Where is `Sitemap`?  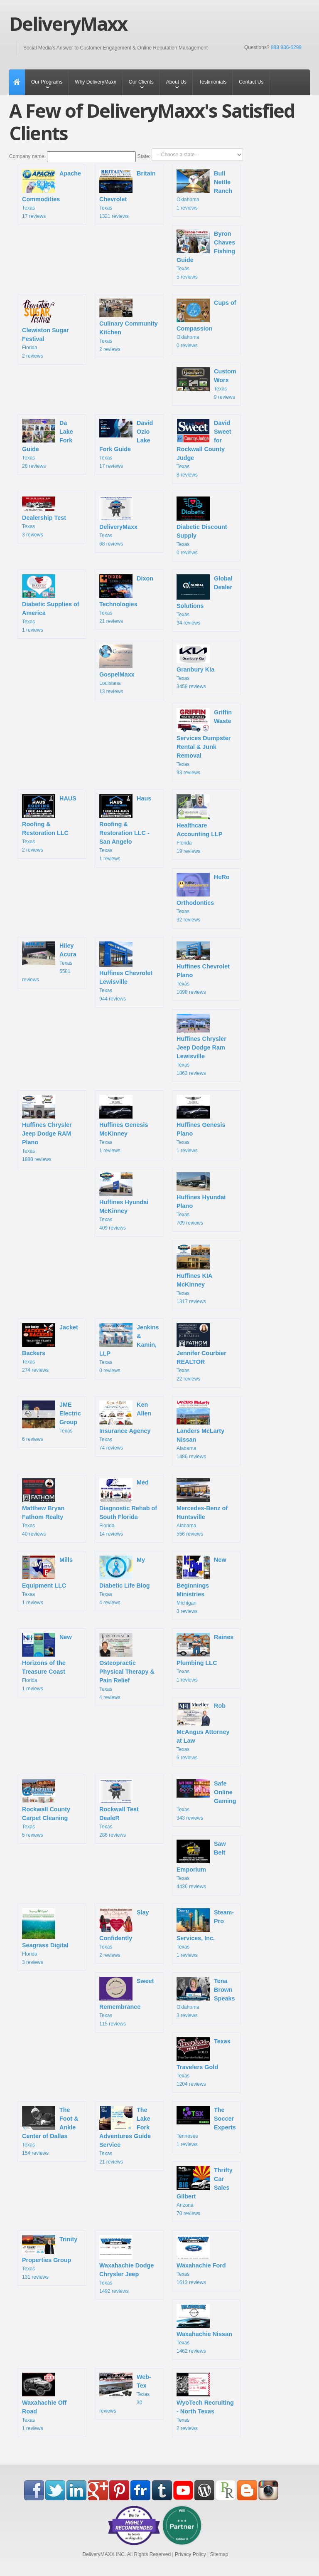
Sitemap is located at coordinates (219, 2554).